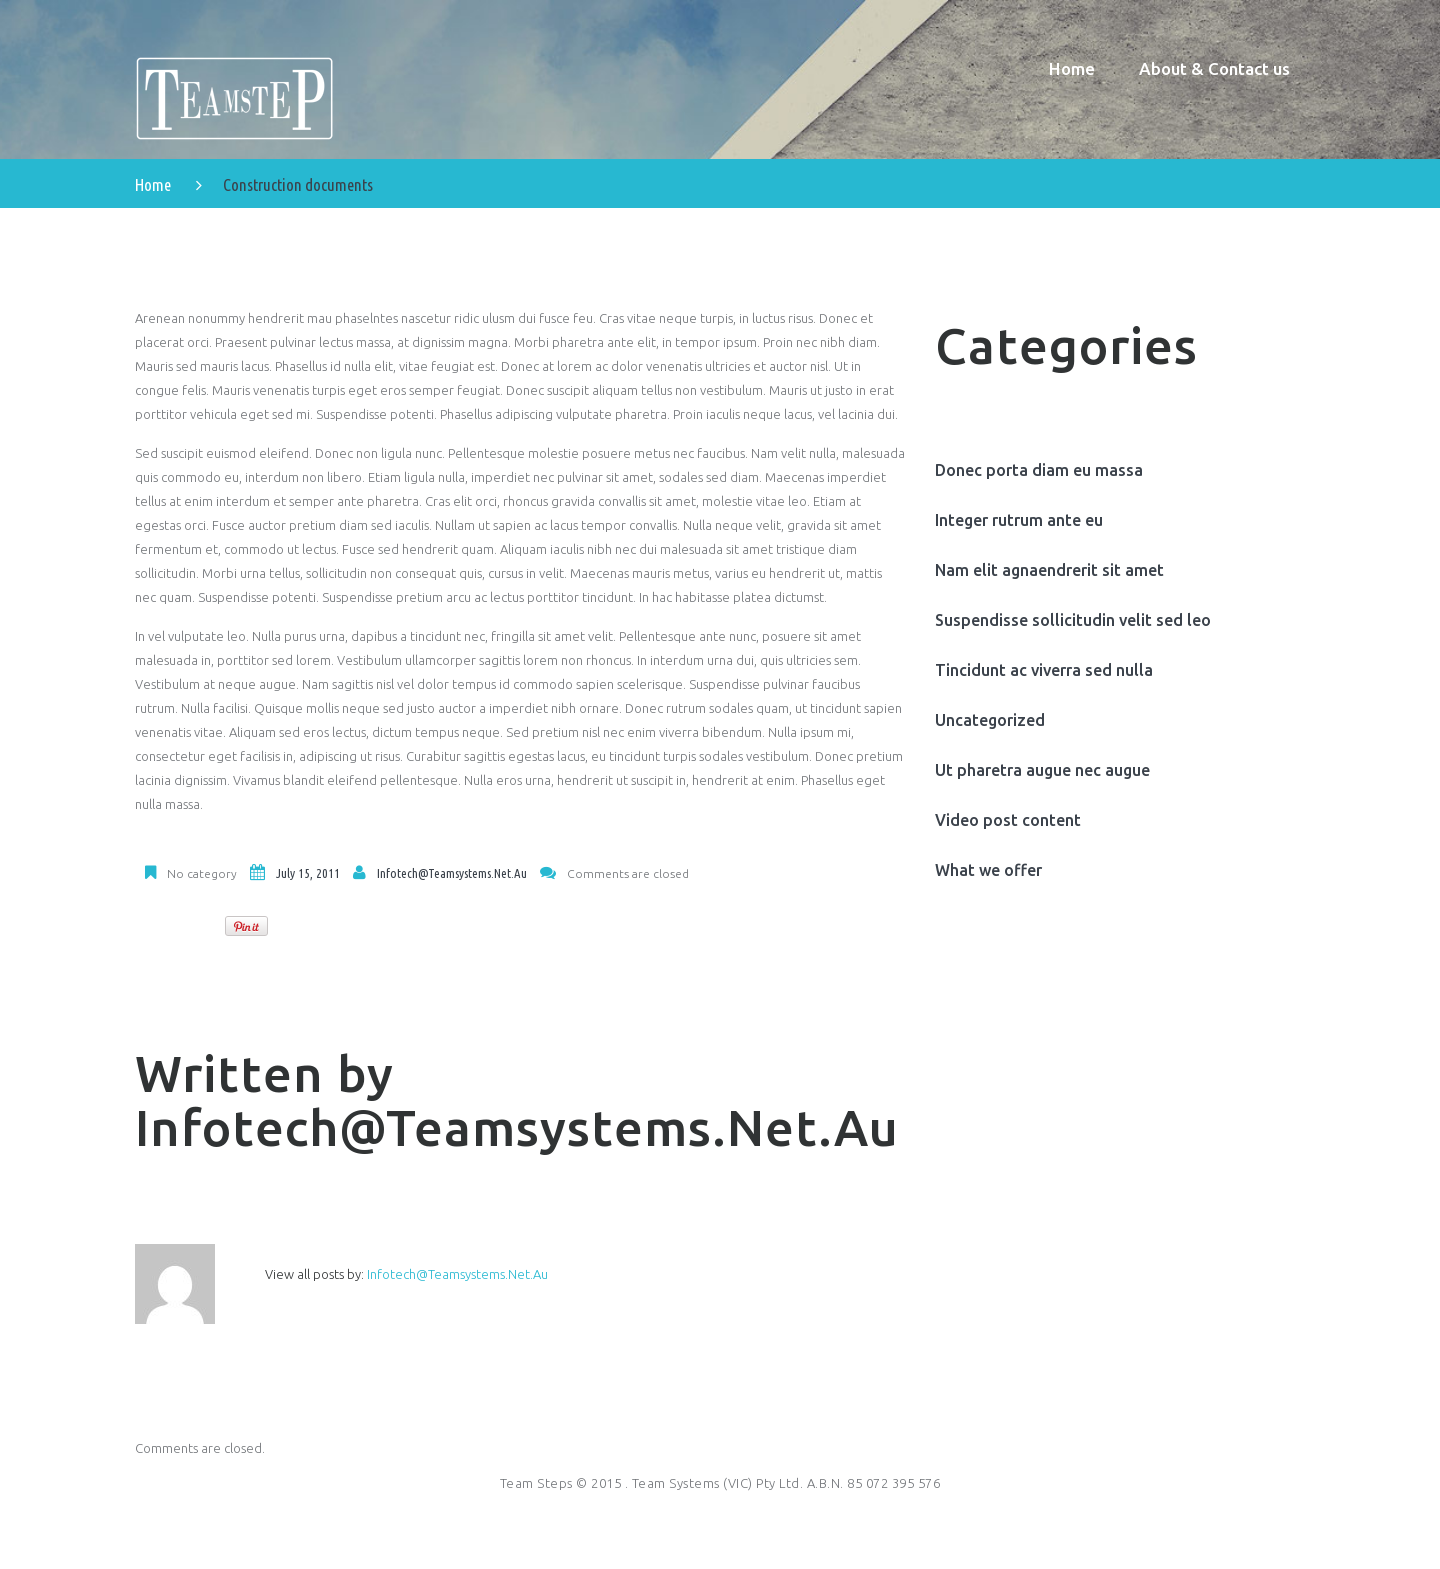  I want to click on Video post content, so click(1008, 822).